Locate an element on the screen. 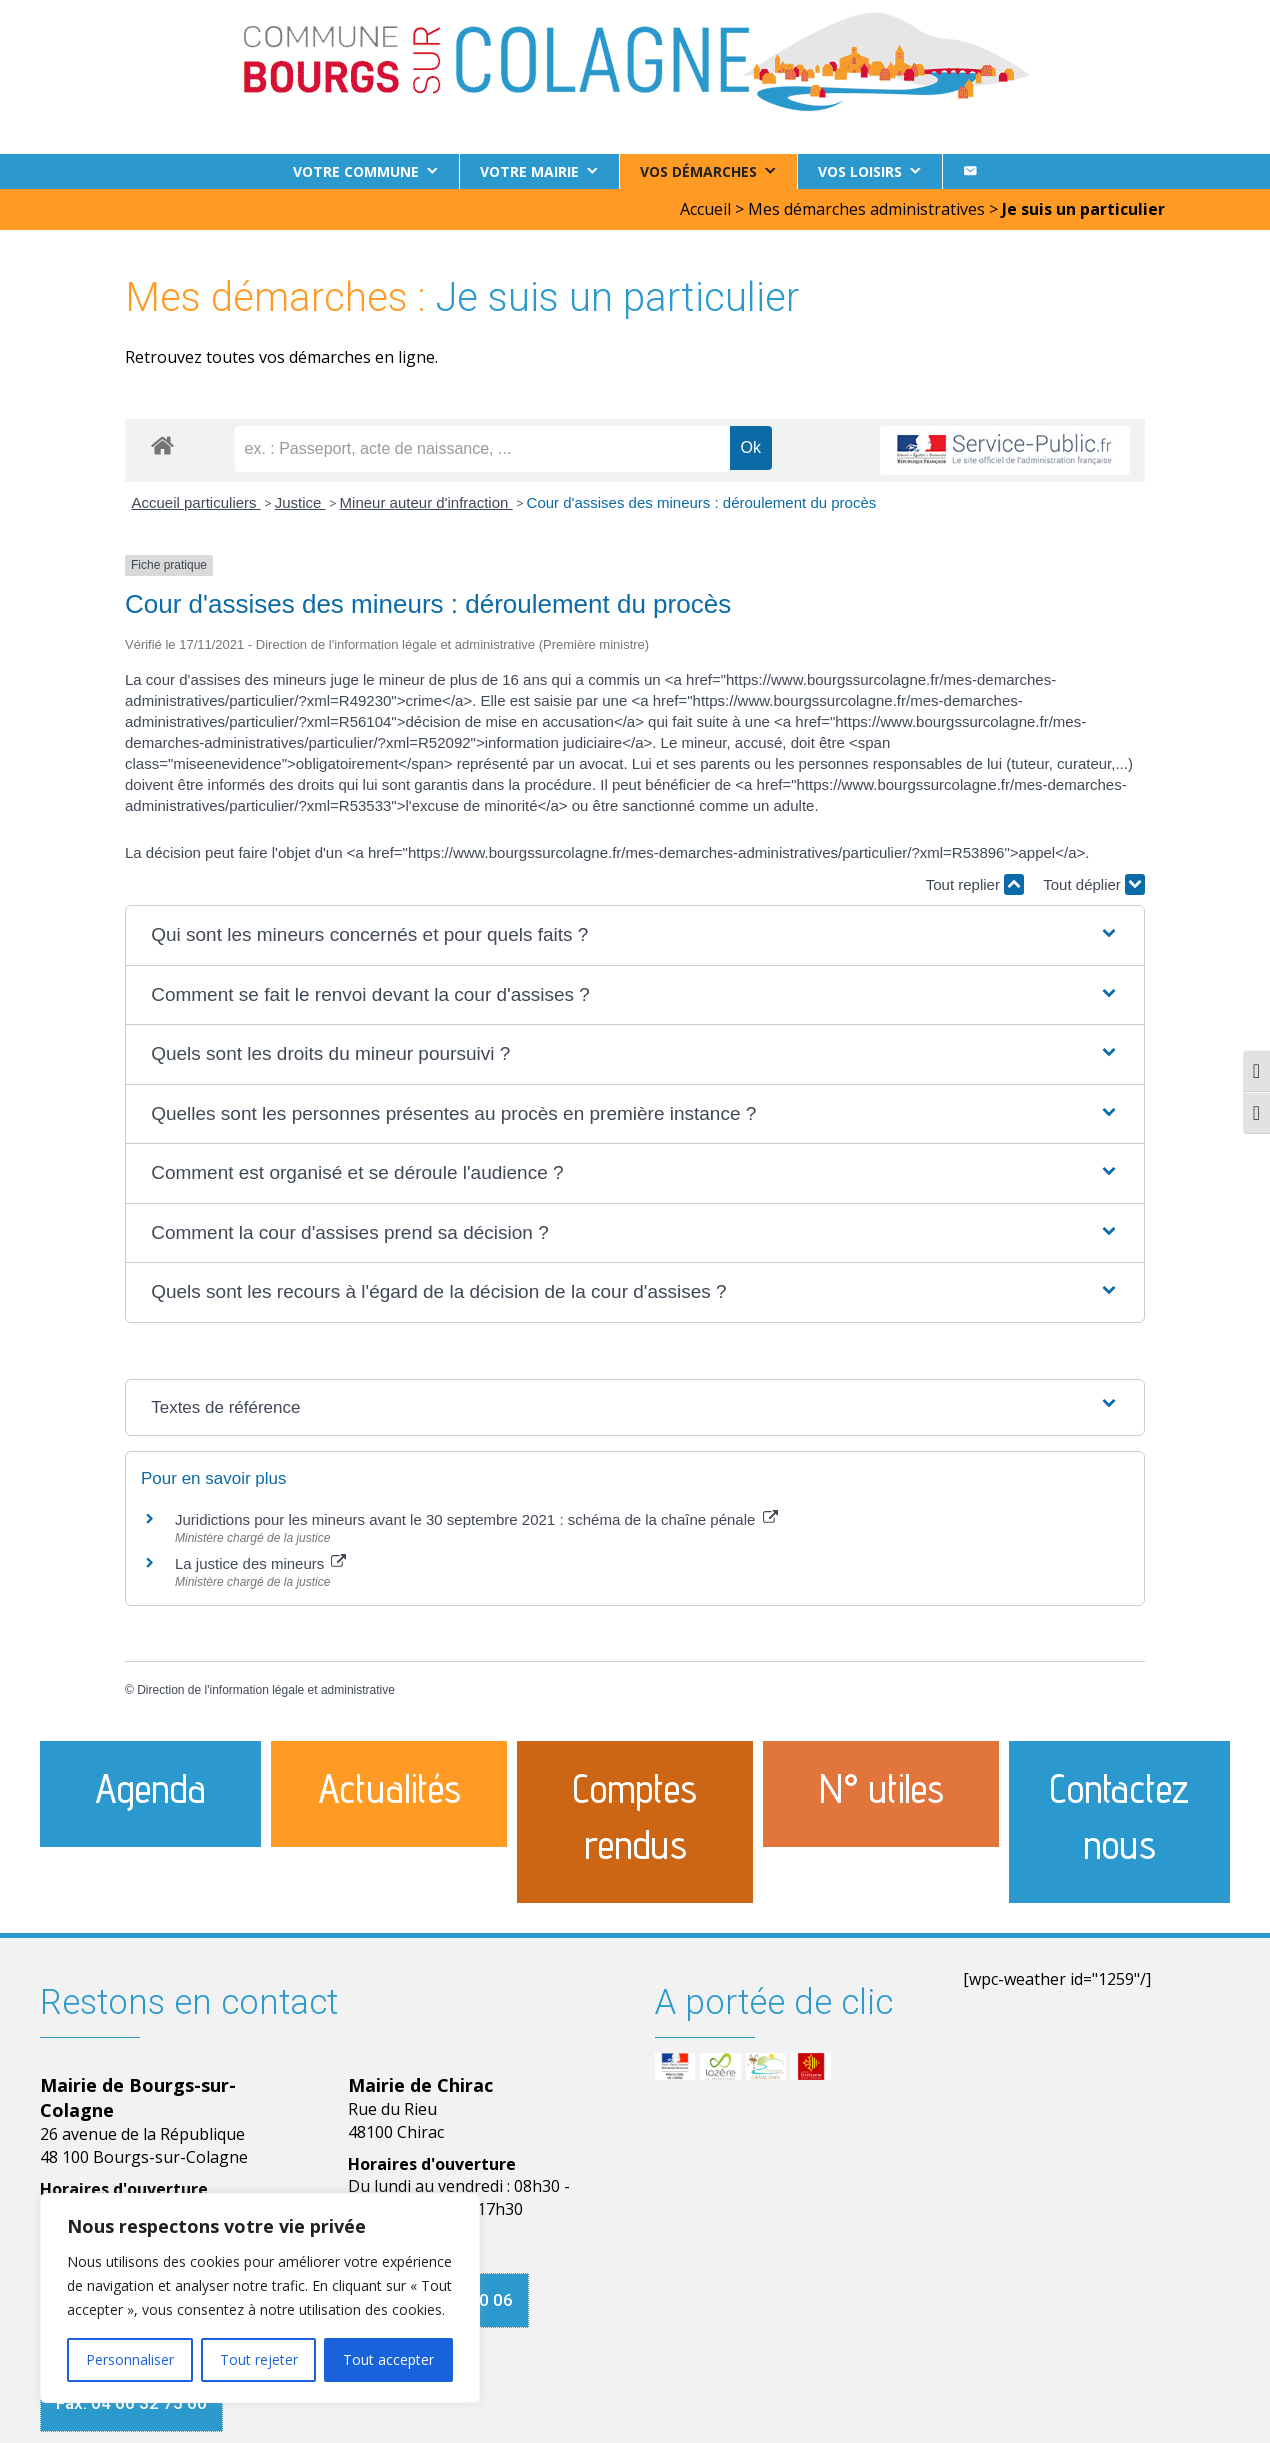 This screenshot has width=1270, height=2443. Cour d'assises des mineurs : déroulement du procès is located at coordinates (702, 502).